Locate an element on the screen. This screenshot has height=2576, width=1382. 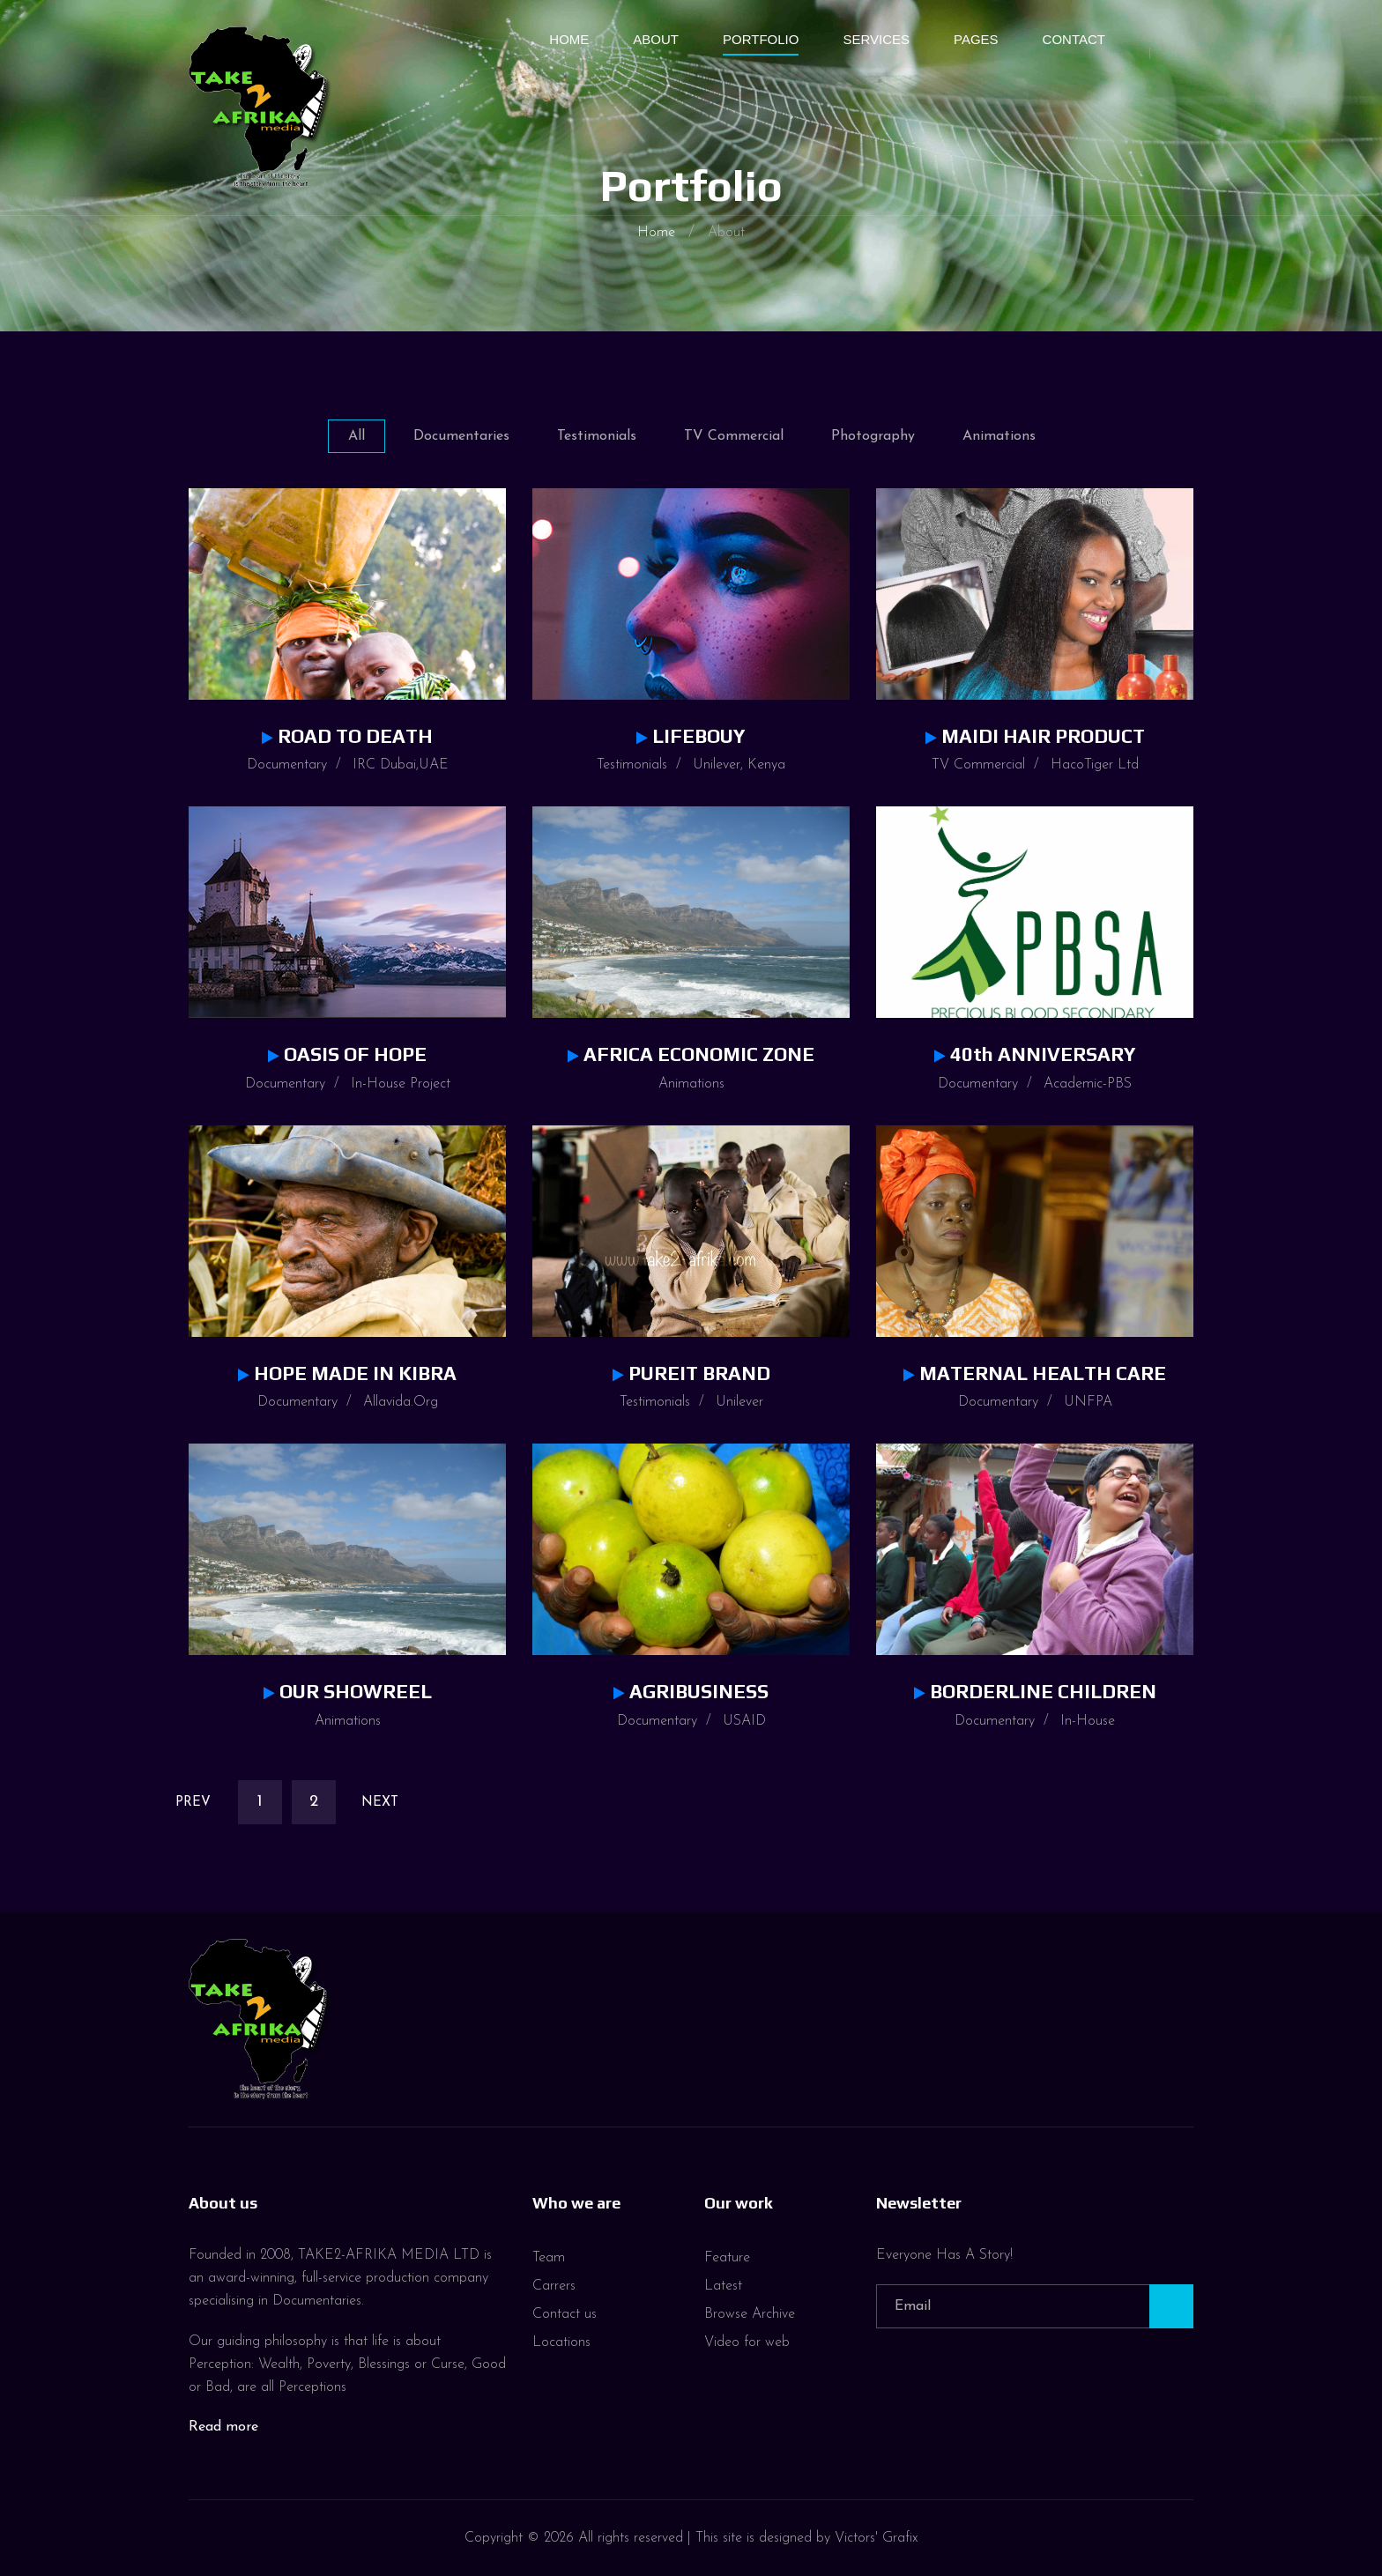
Contact us is located at coordinates (564, 2314).